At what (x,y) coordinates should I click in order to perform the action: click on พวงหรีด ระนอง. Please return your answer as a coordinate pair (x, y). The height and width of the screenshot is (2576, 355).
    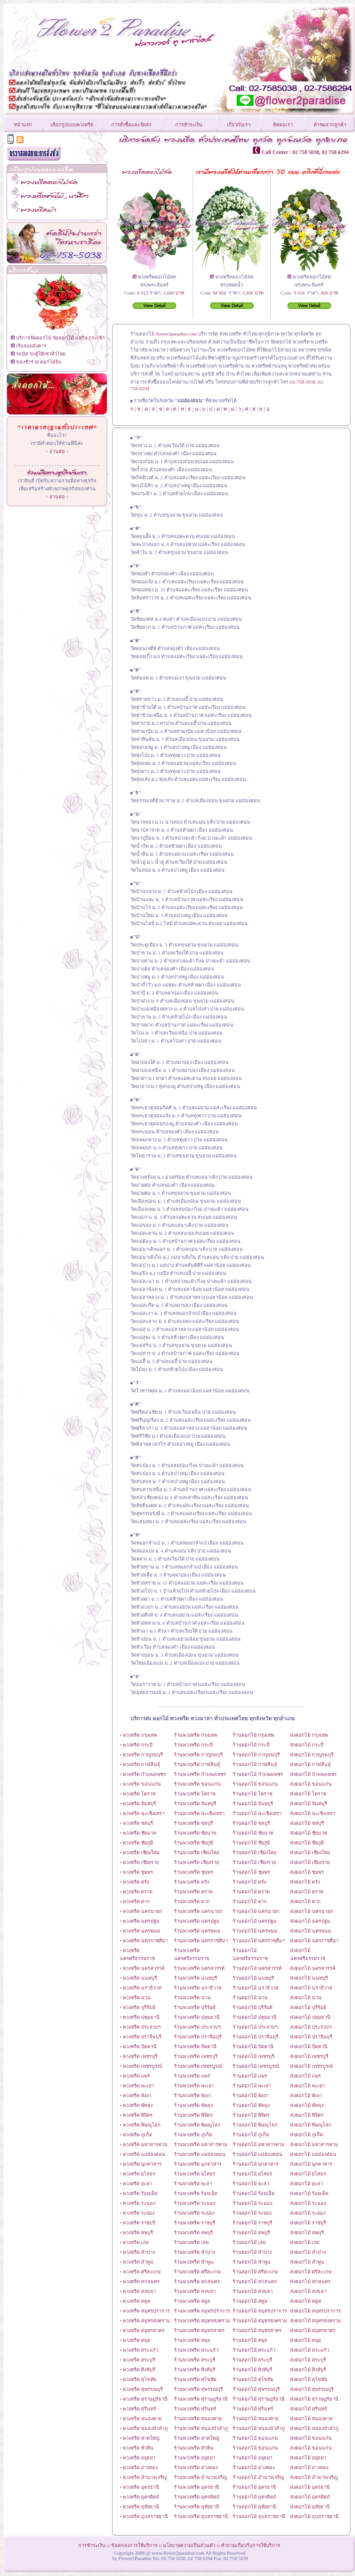
    Looking at the image, I should click on (139, 2203).